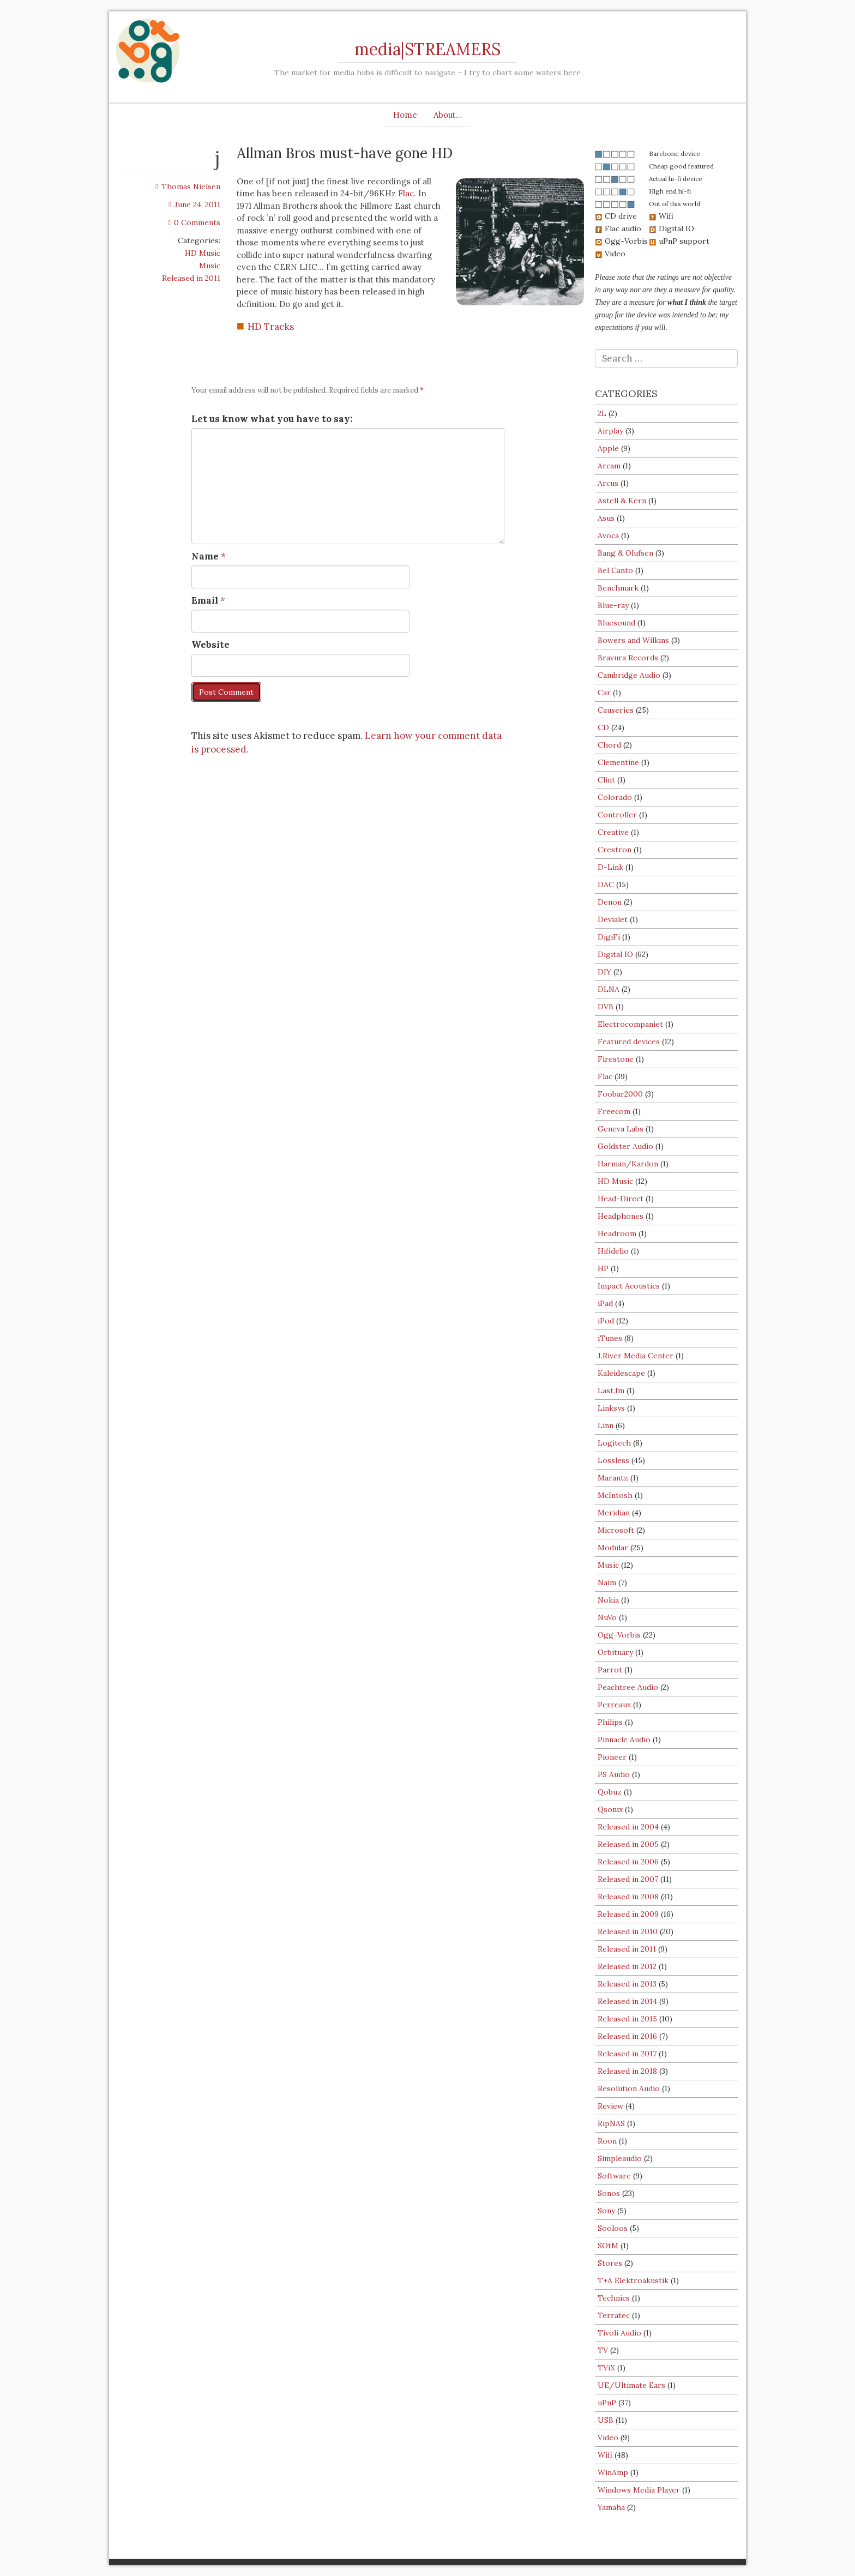 This screenshot has height=2576, width=855. What do you see at coordinates (606, 518) in the screenshot?
I see `Asus` at bounding box center [606, 518].